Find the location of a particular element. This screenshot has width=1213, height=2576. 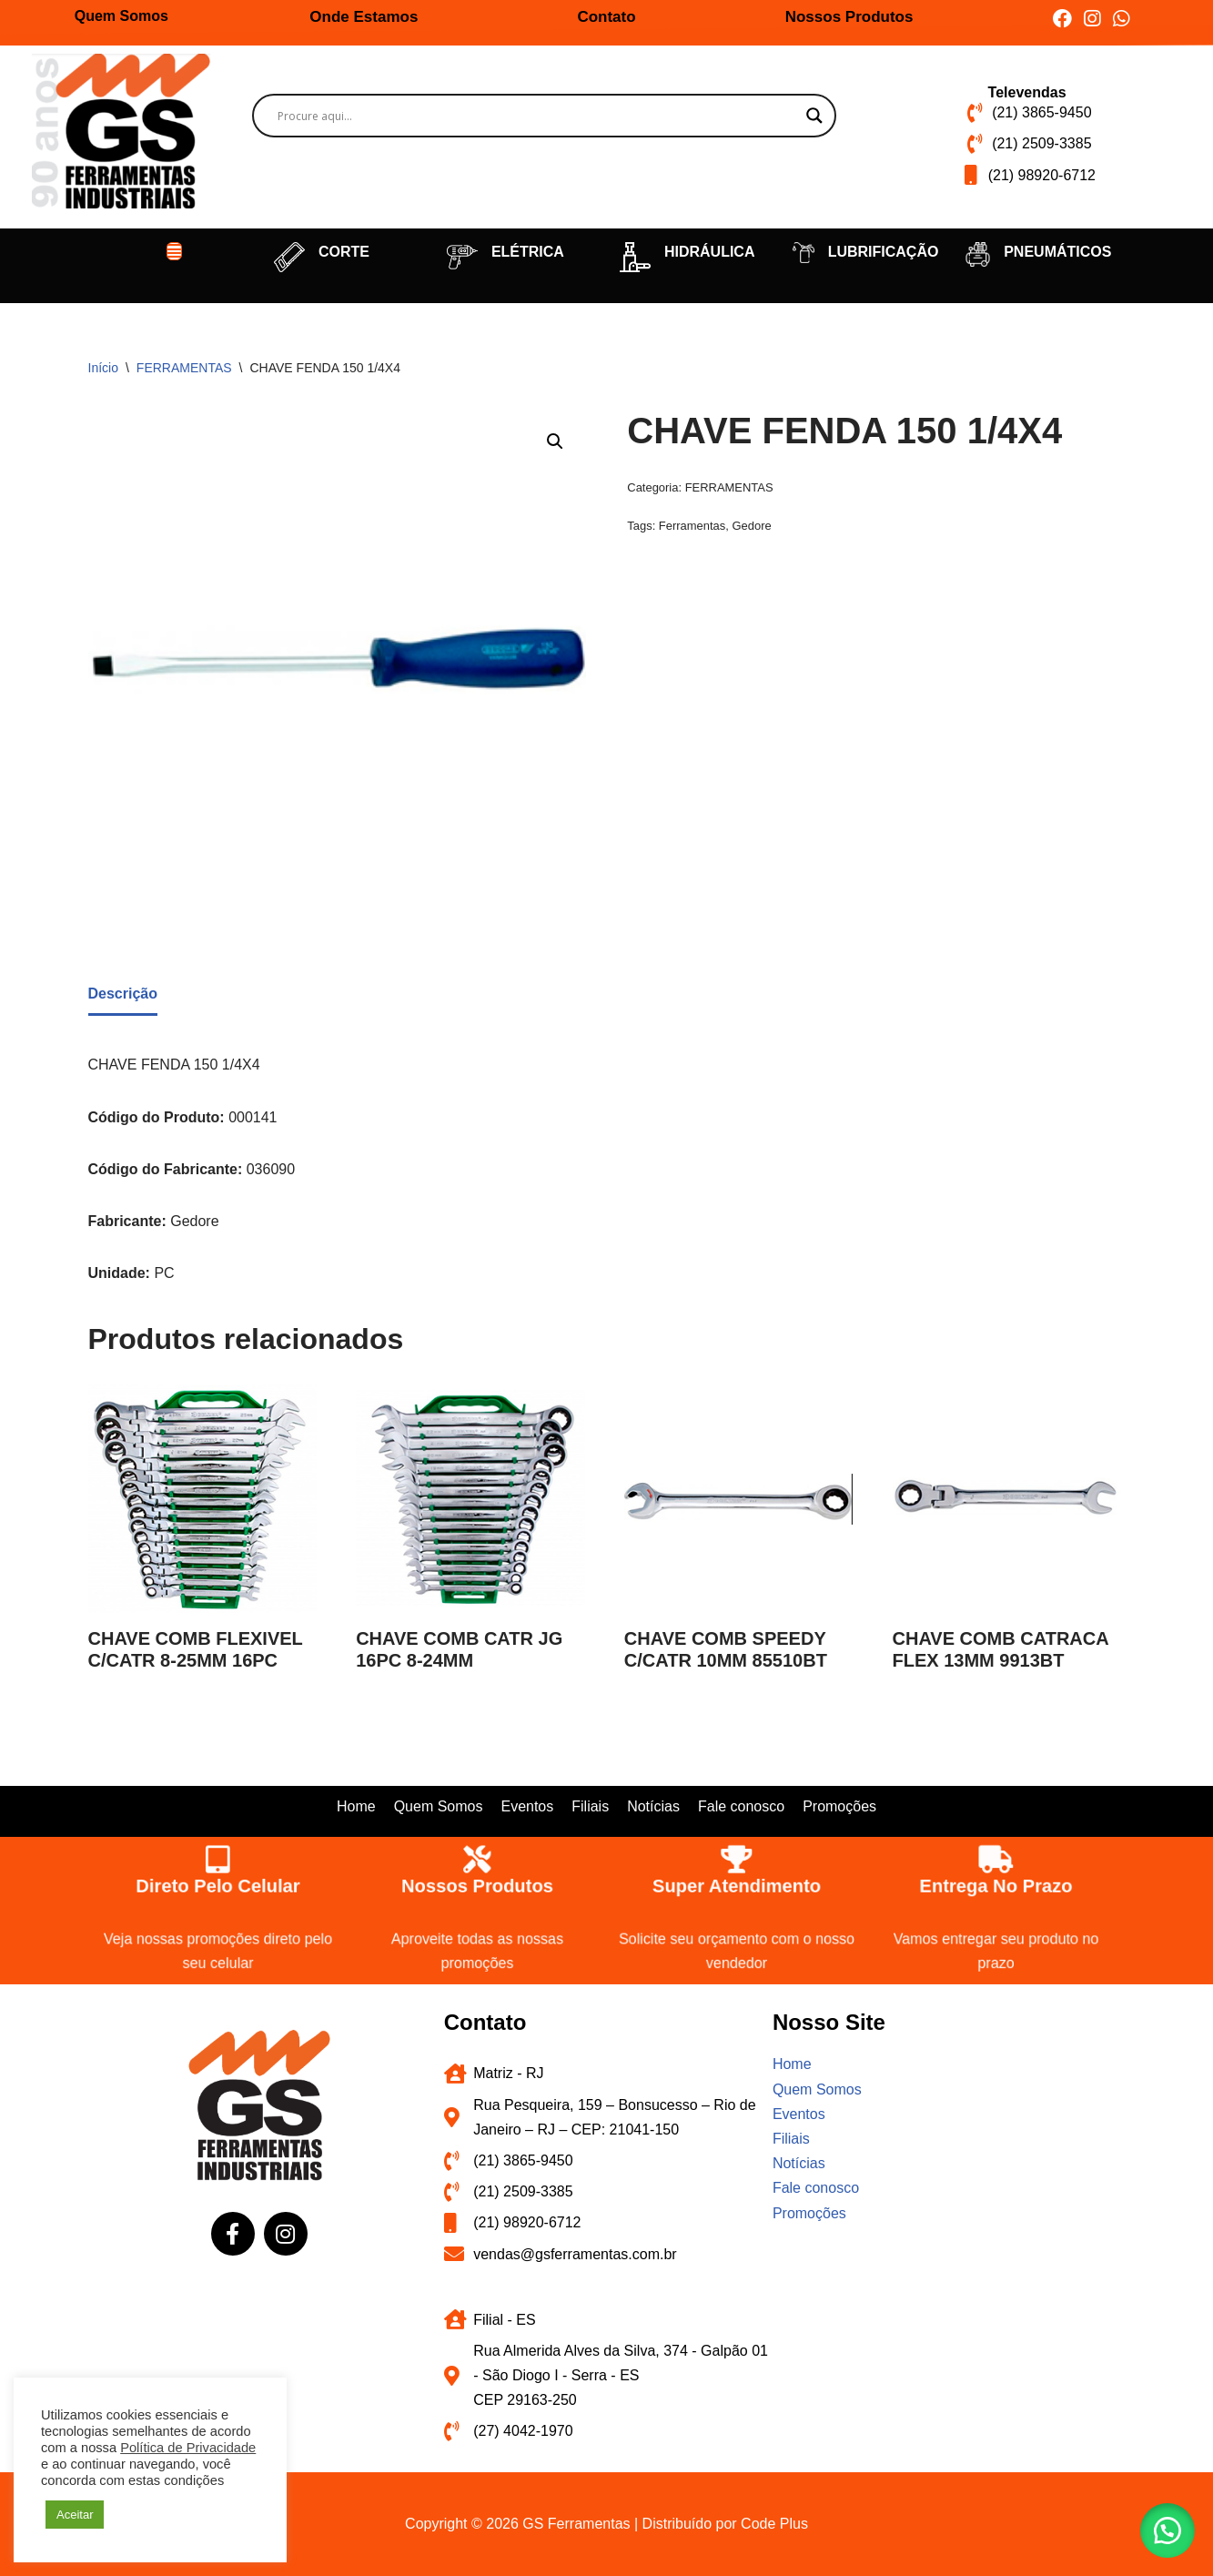

Entrega no prazo is located at coordinates (995, 1884).